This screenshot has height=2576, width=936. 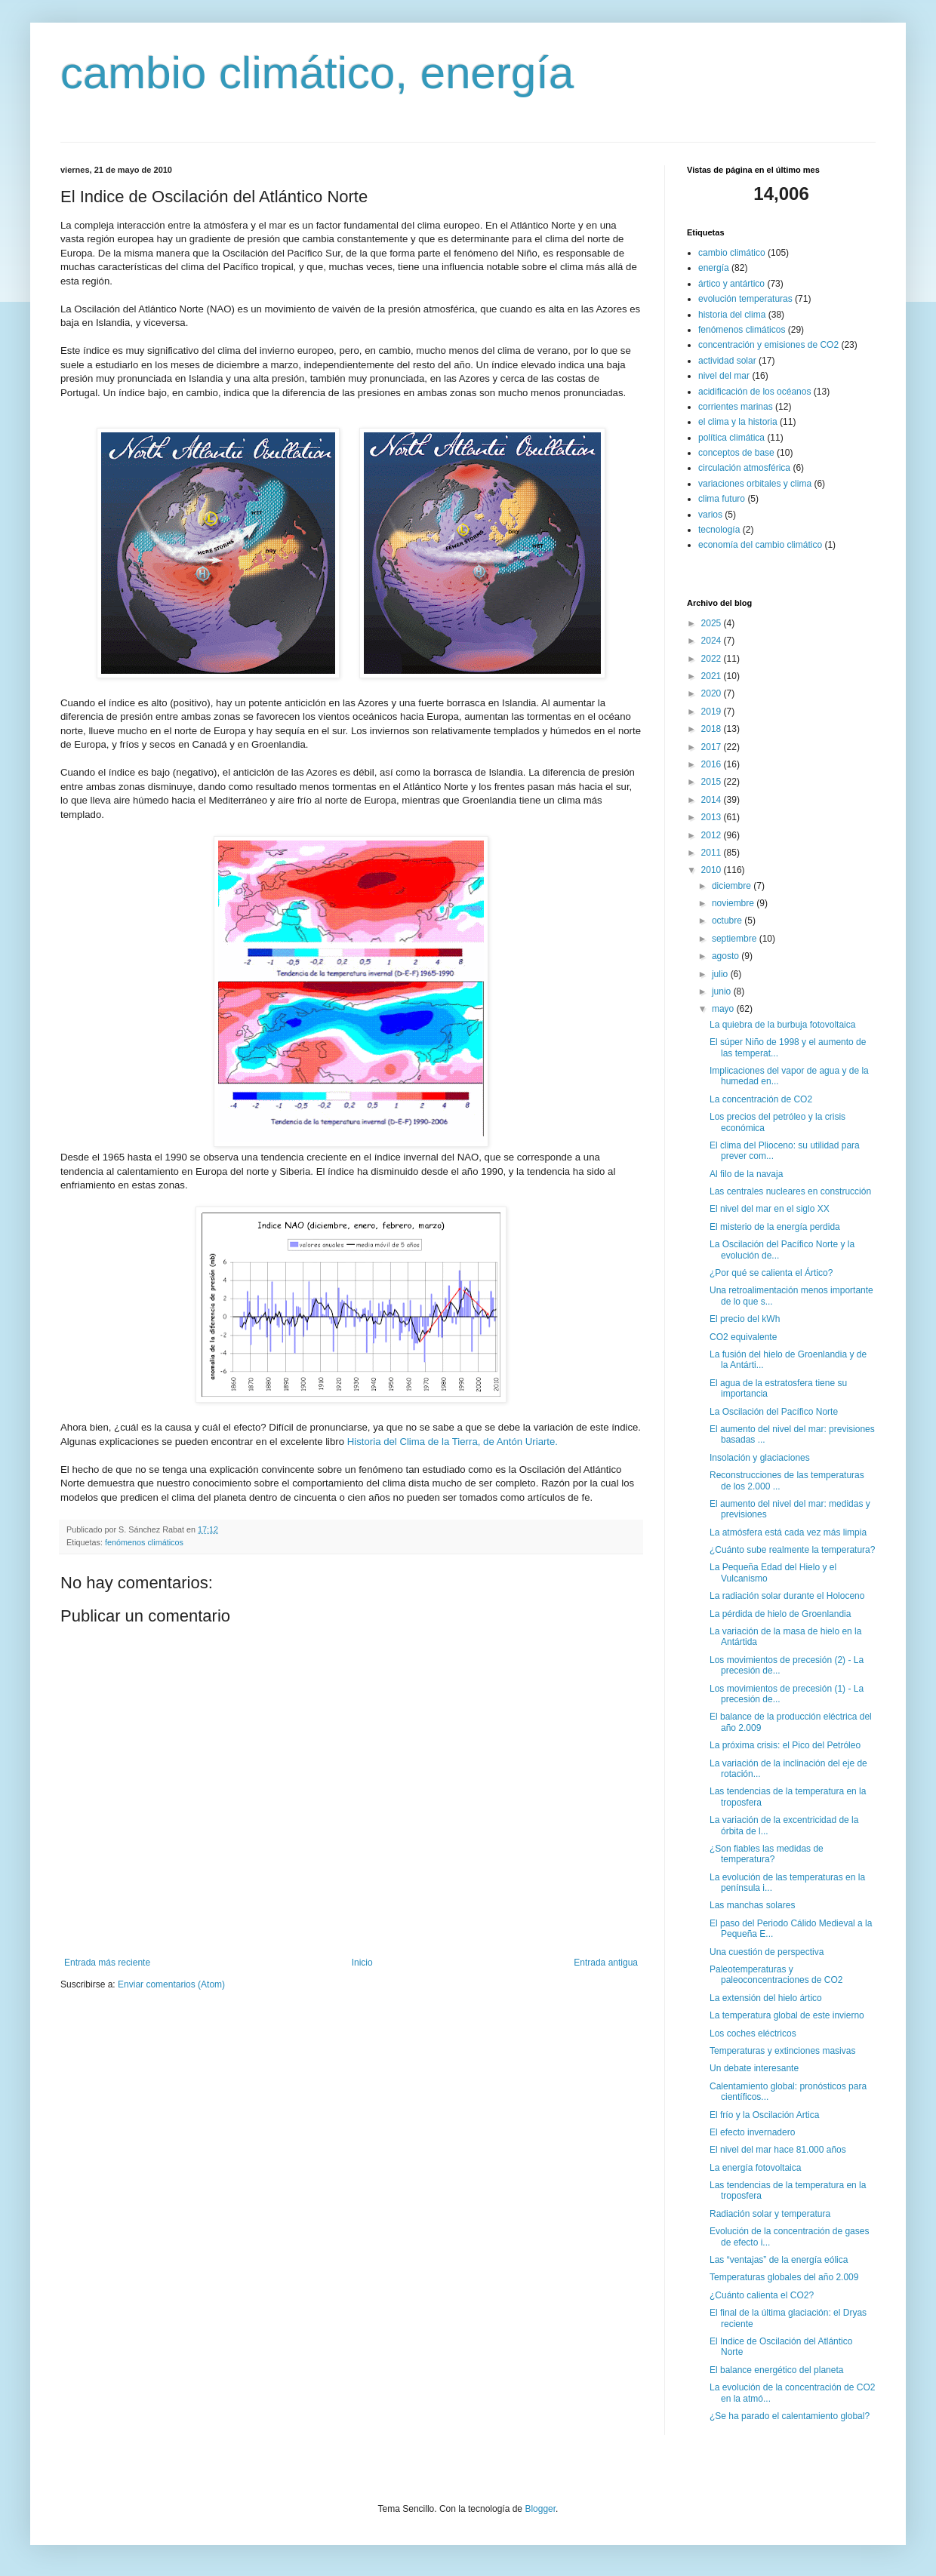 What do you see at coordinates (731, 314) in the screenshot?
I see `historia del clima` at bounding box center [731, 314].